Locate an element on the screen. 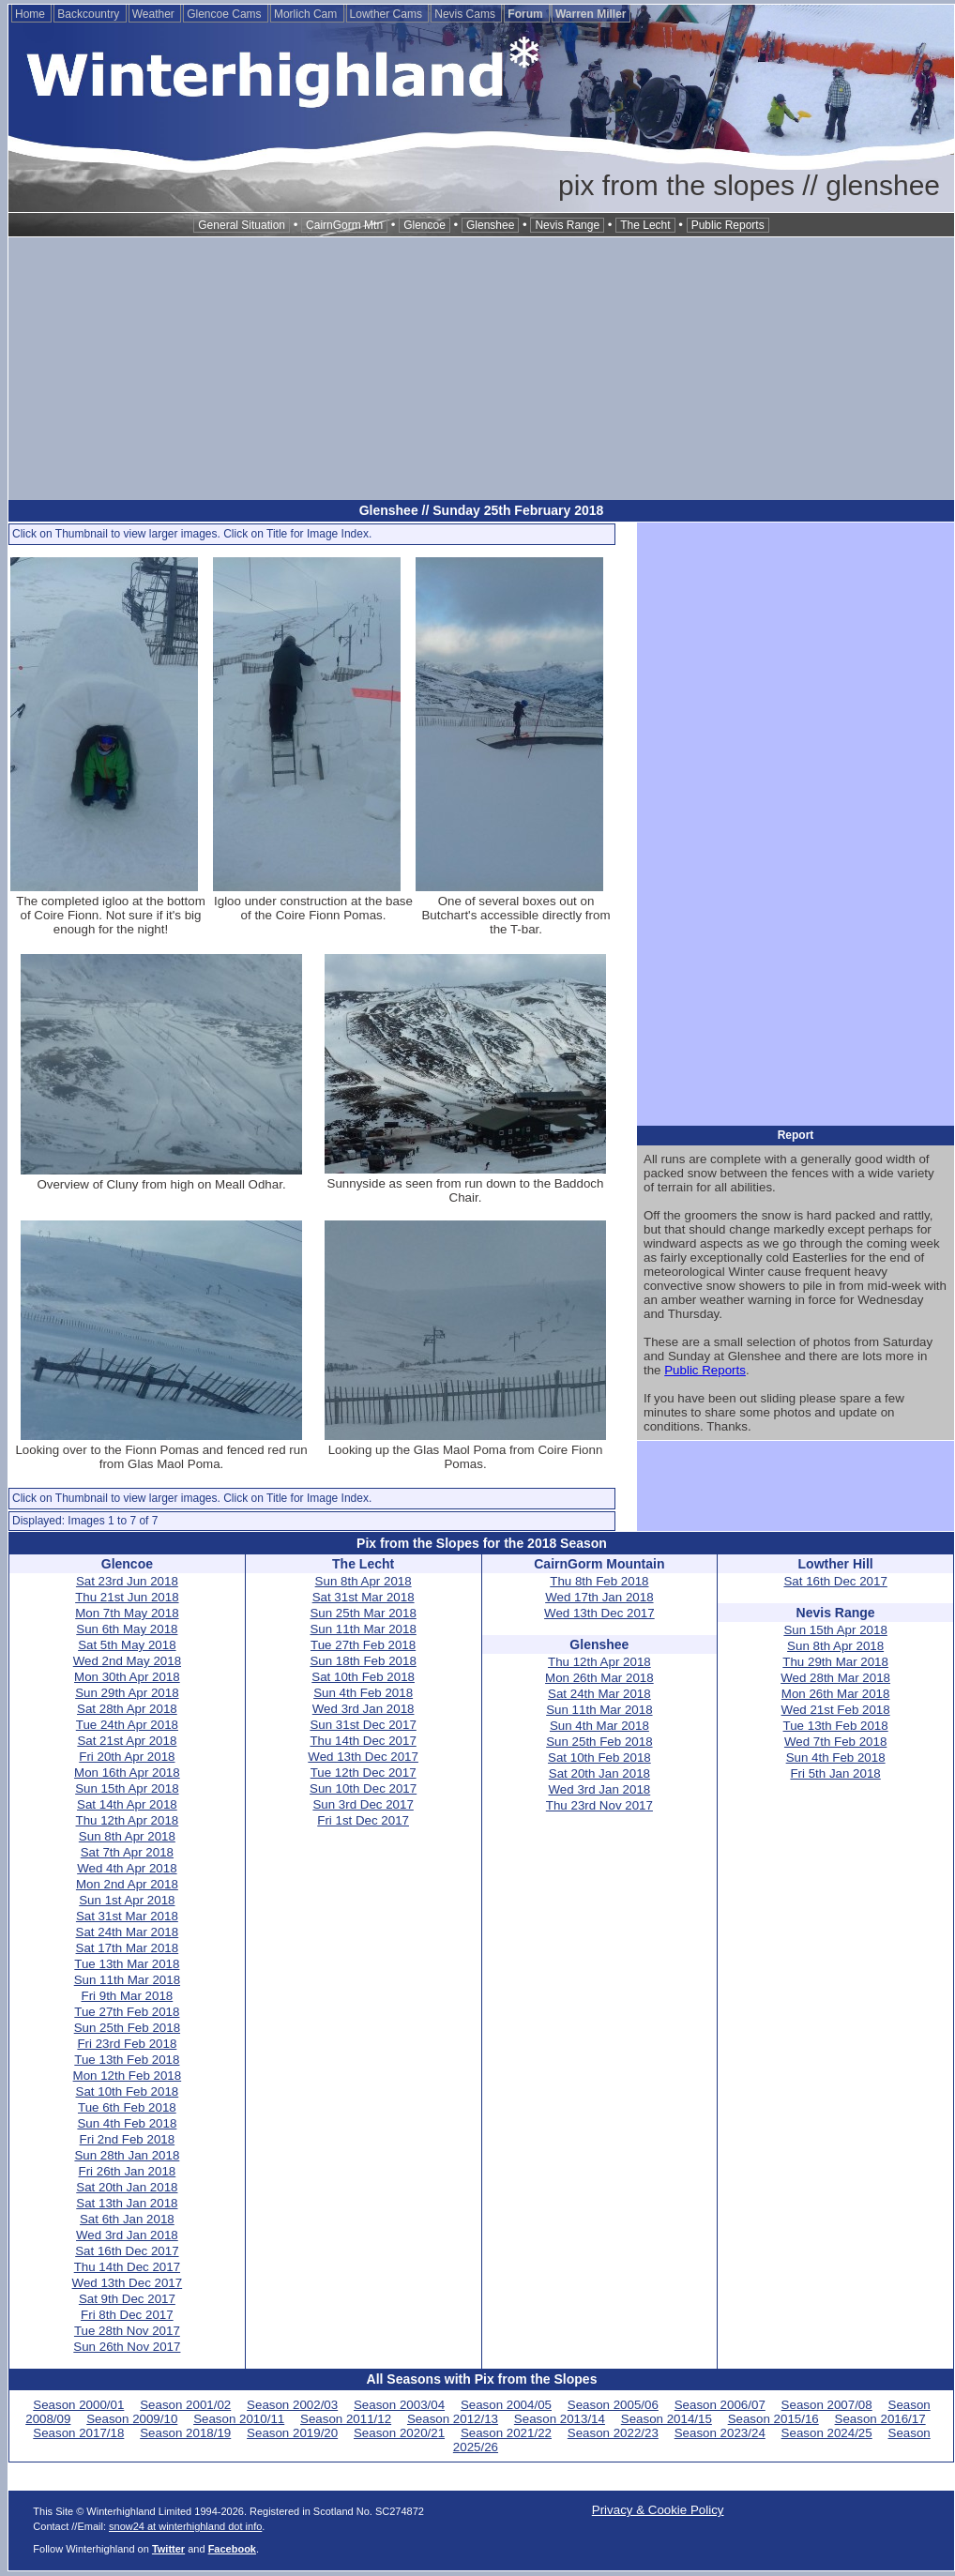  Lowther Cams is located at coordinates (388, 14).